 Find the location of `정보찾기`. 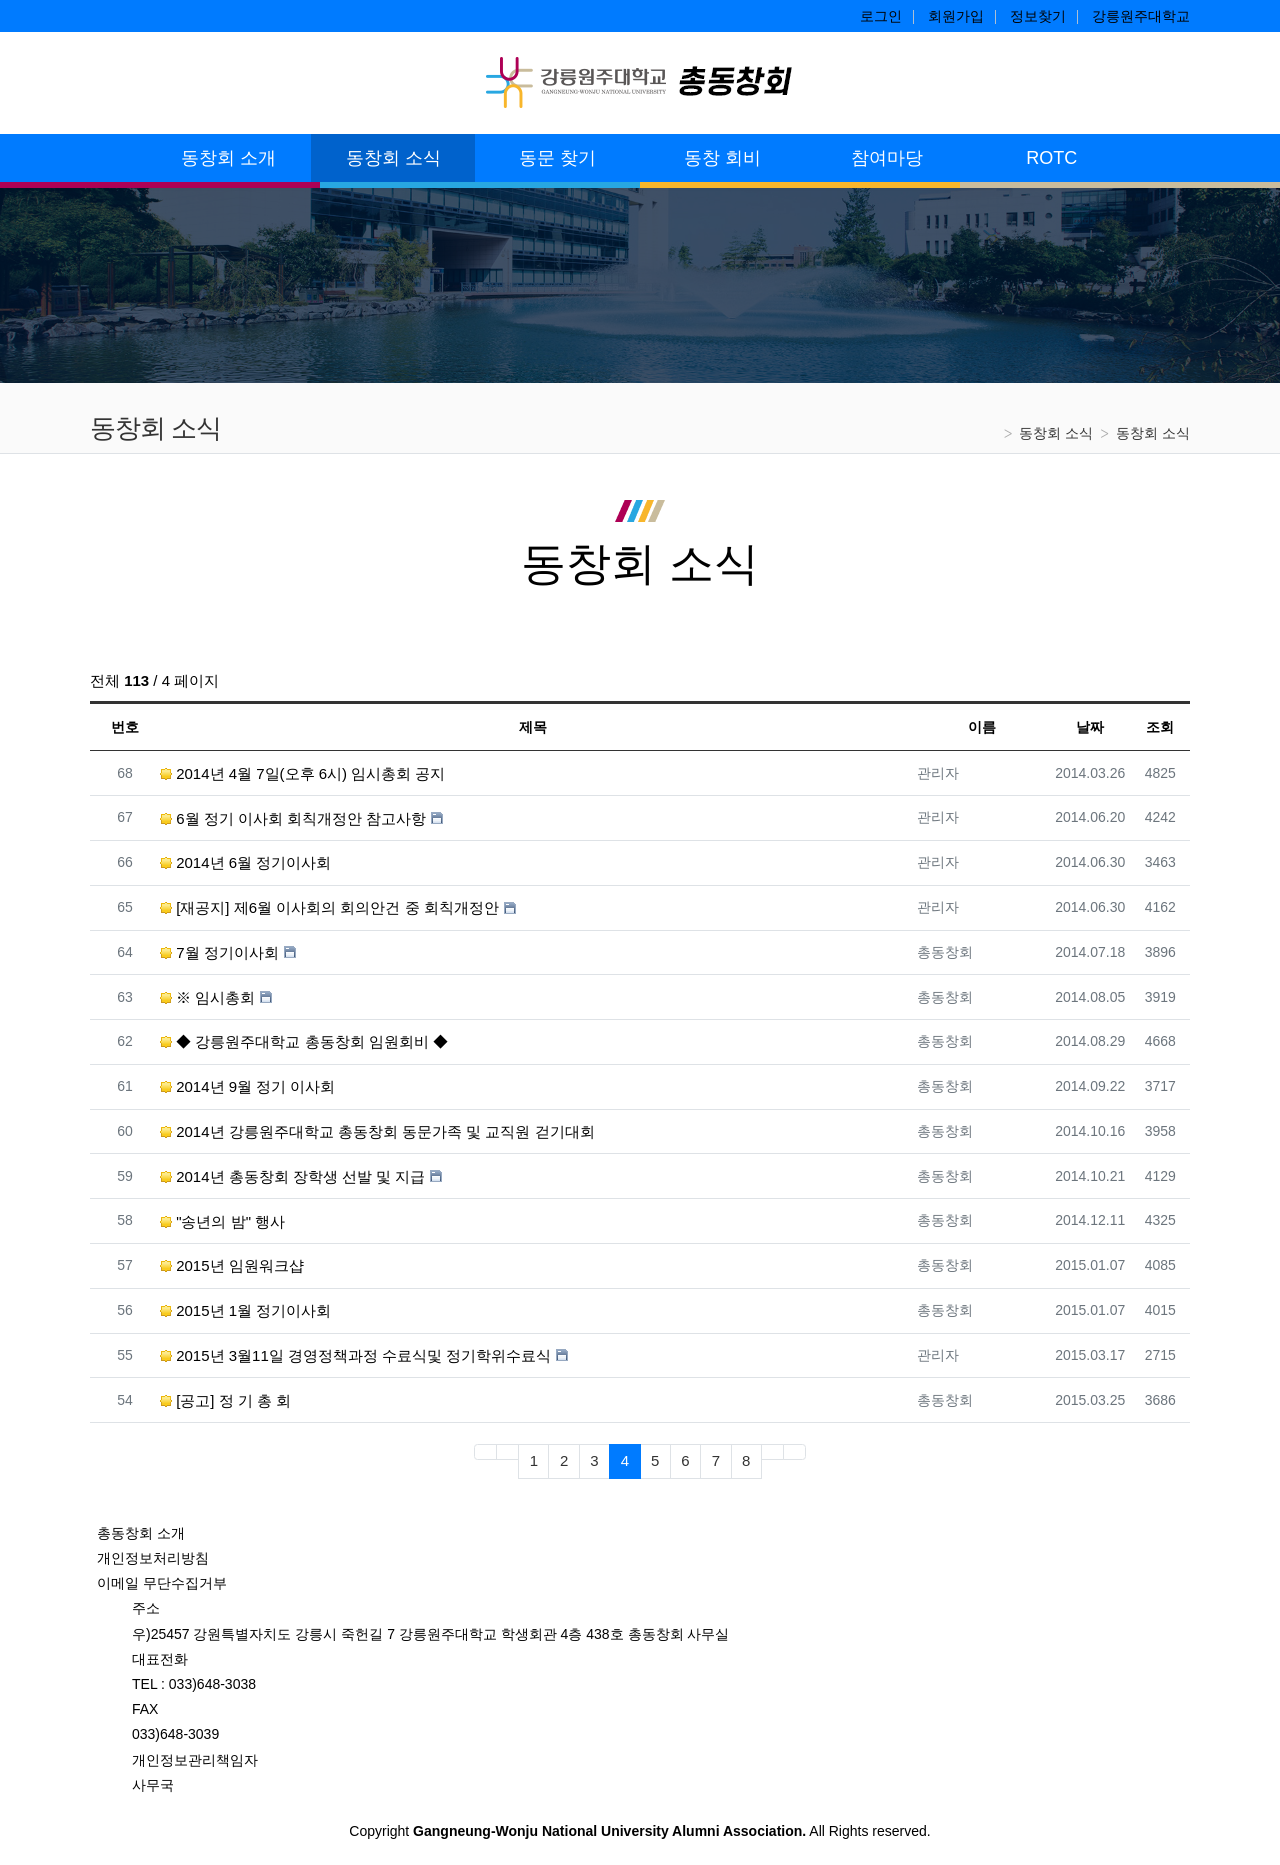

정보찾기 is located at coordinates (1038, 16).